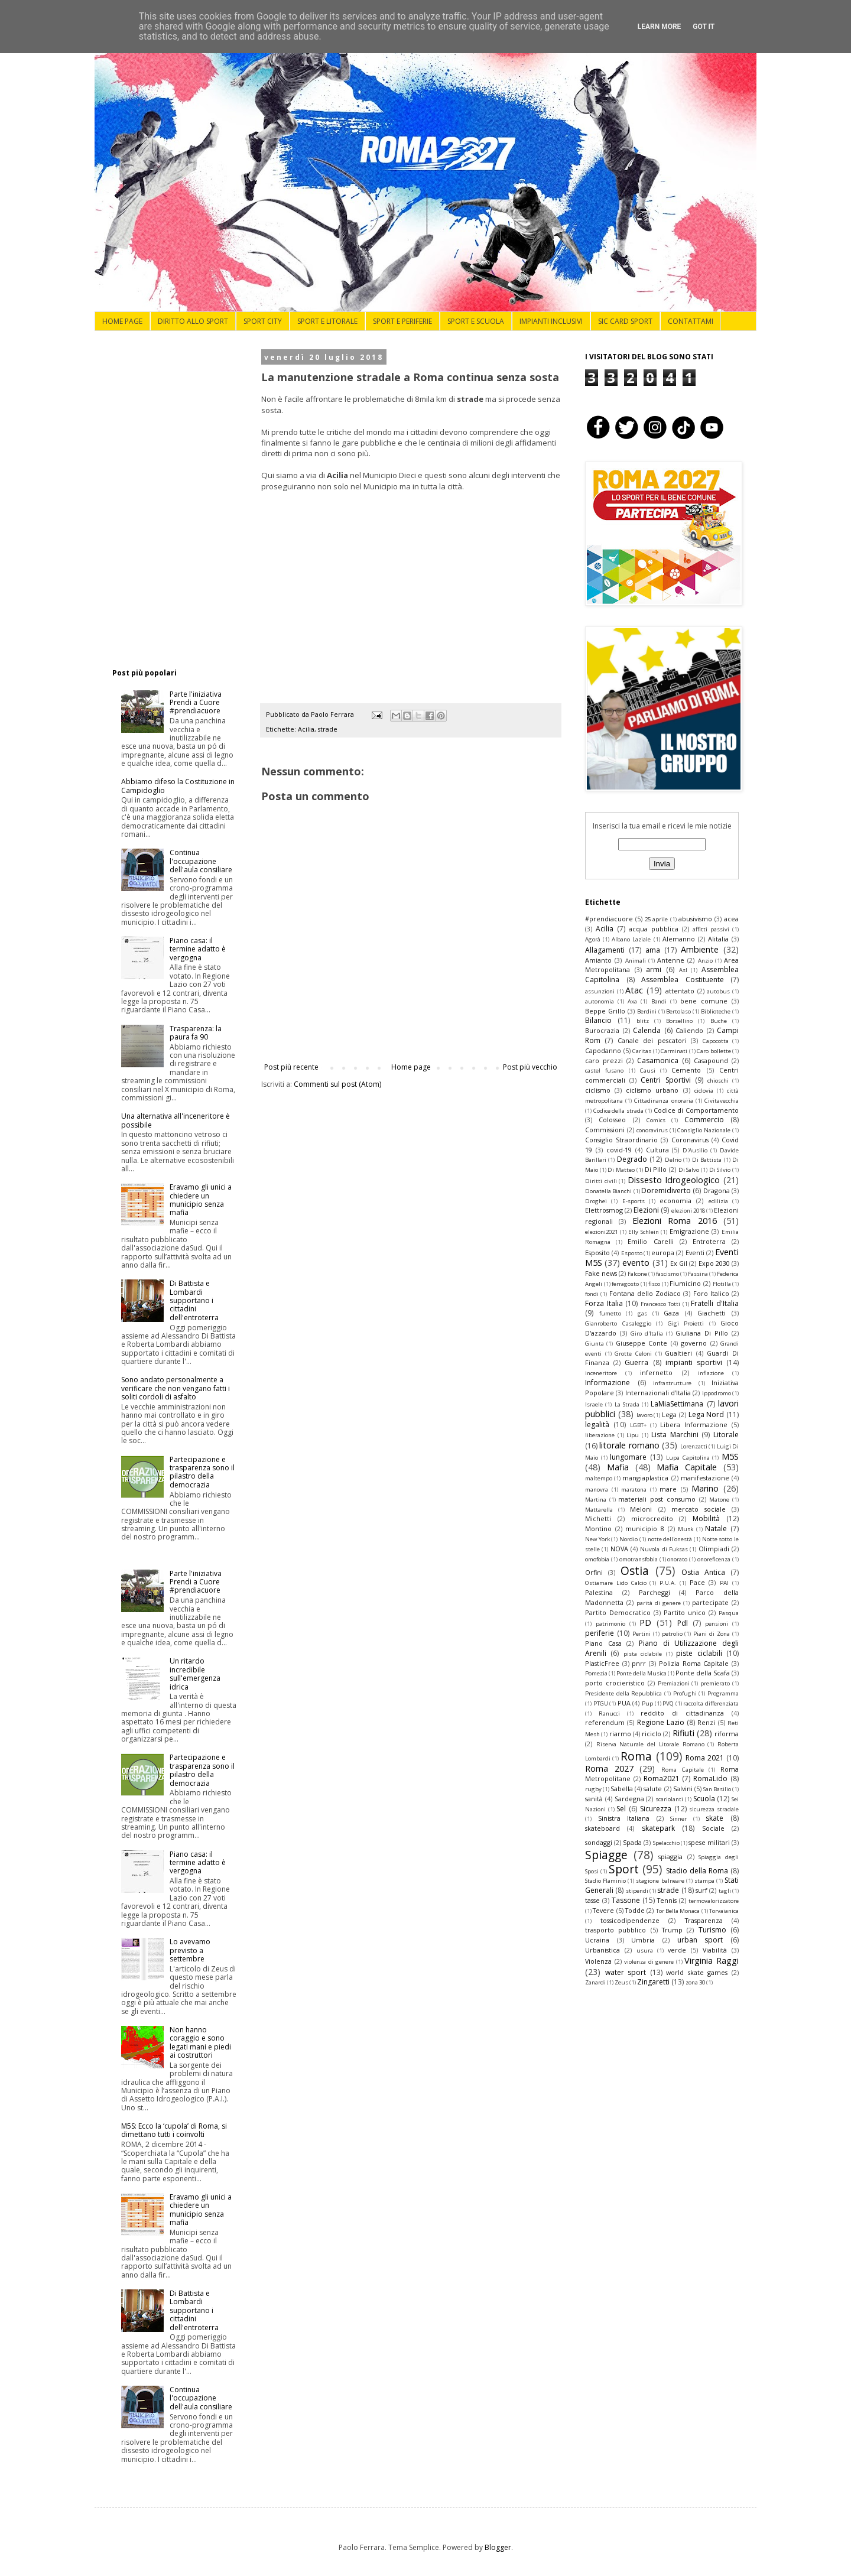 This screenshot has height=2576, width=851. Describe the element at coordinates (657, 1149) in the screenshot. I see `Cultura` at that location.